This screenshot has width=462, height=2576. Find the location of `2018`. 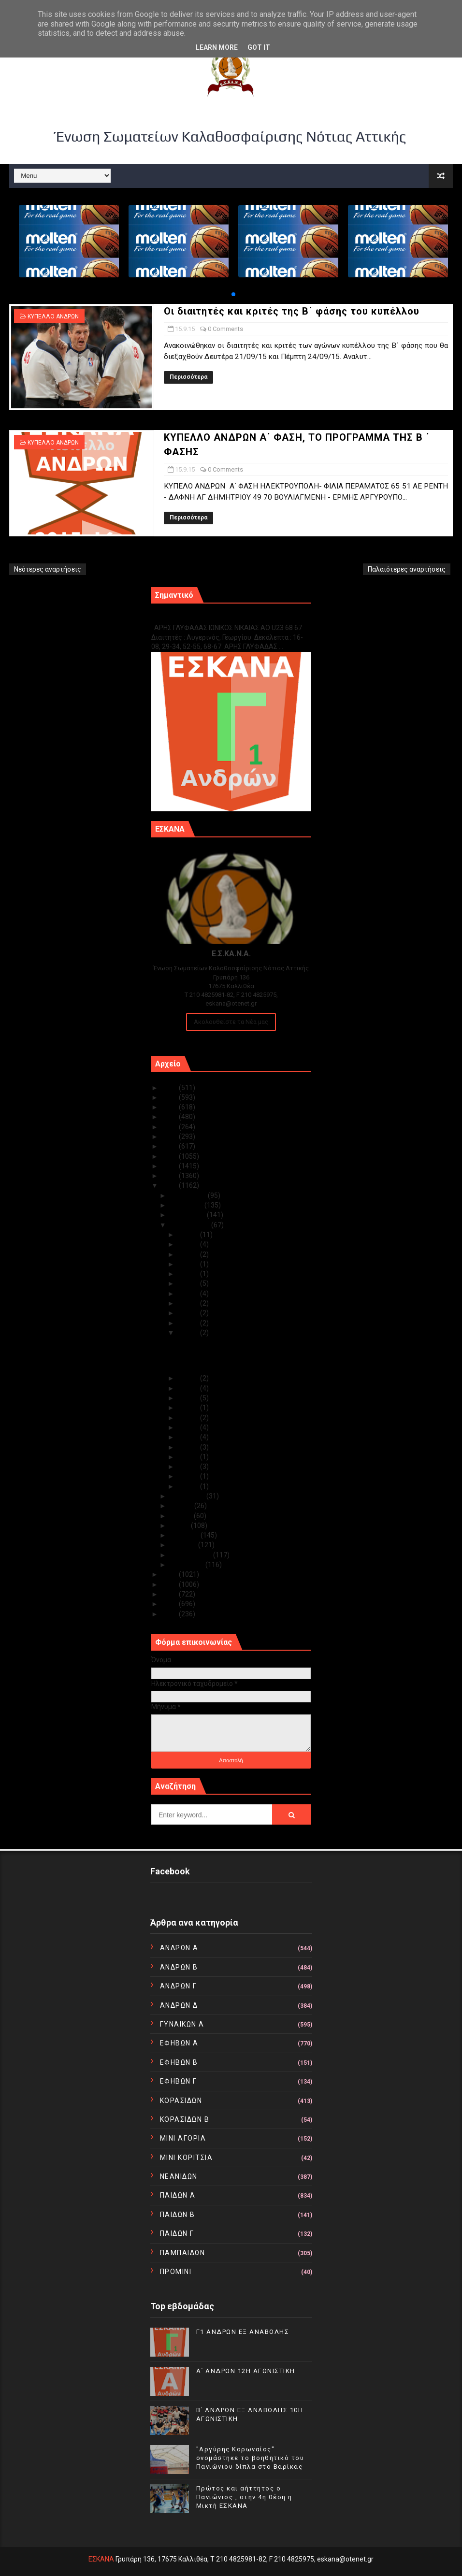

2018 is located at coordinates (170, 1156).